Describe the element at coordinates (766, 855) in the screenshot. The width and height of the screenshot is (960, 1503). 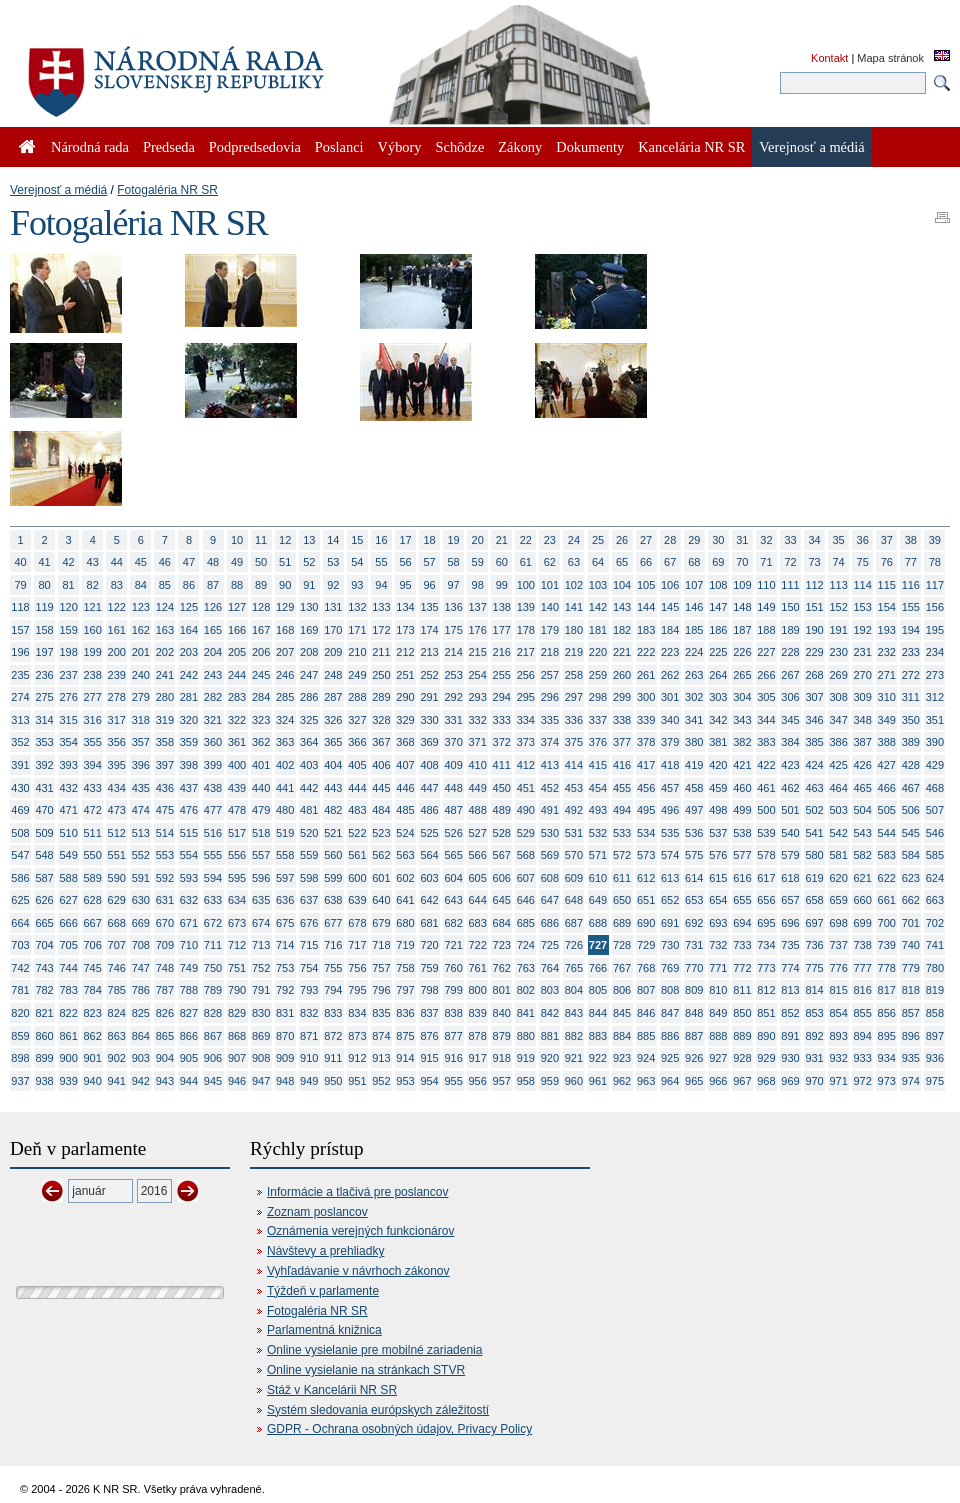
I see `578` at that location.